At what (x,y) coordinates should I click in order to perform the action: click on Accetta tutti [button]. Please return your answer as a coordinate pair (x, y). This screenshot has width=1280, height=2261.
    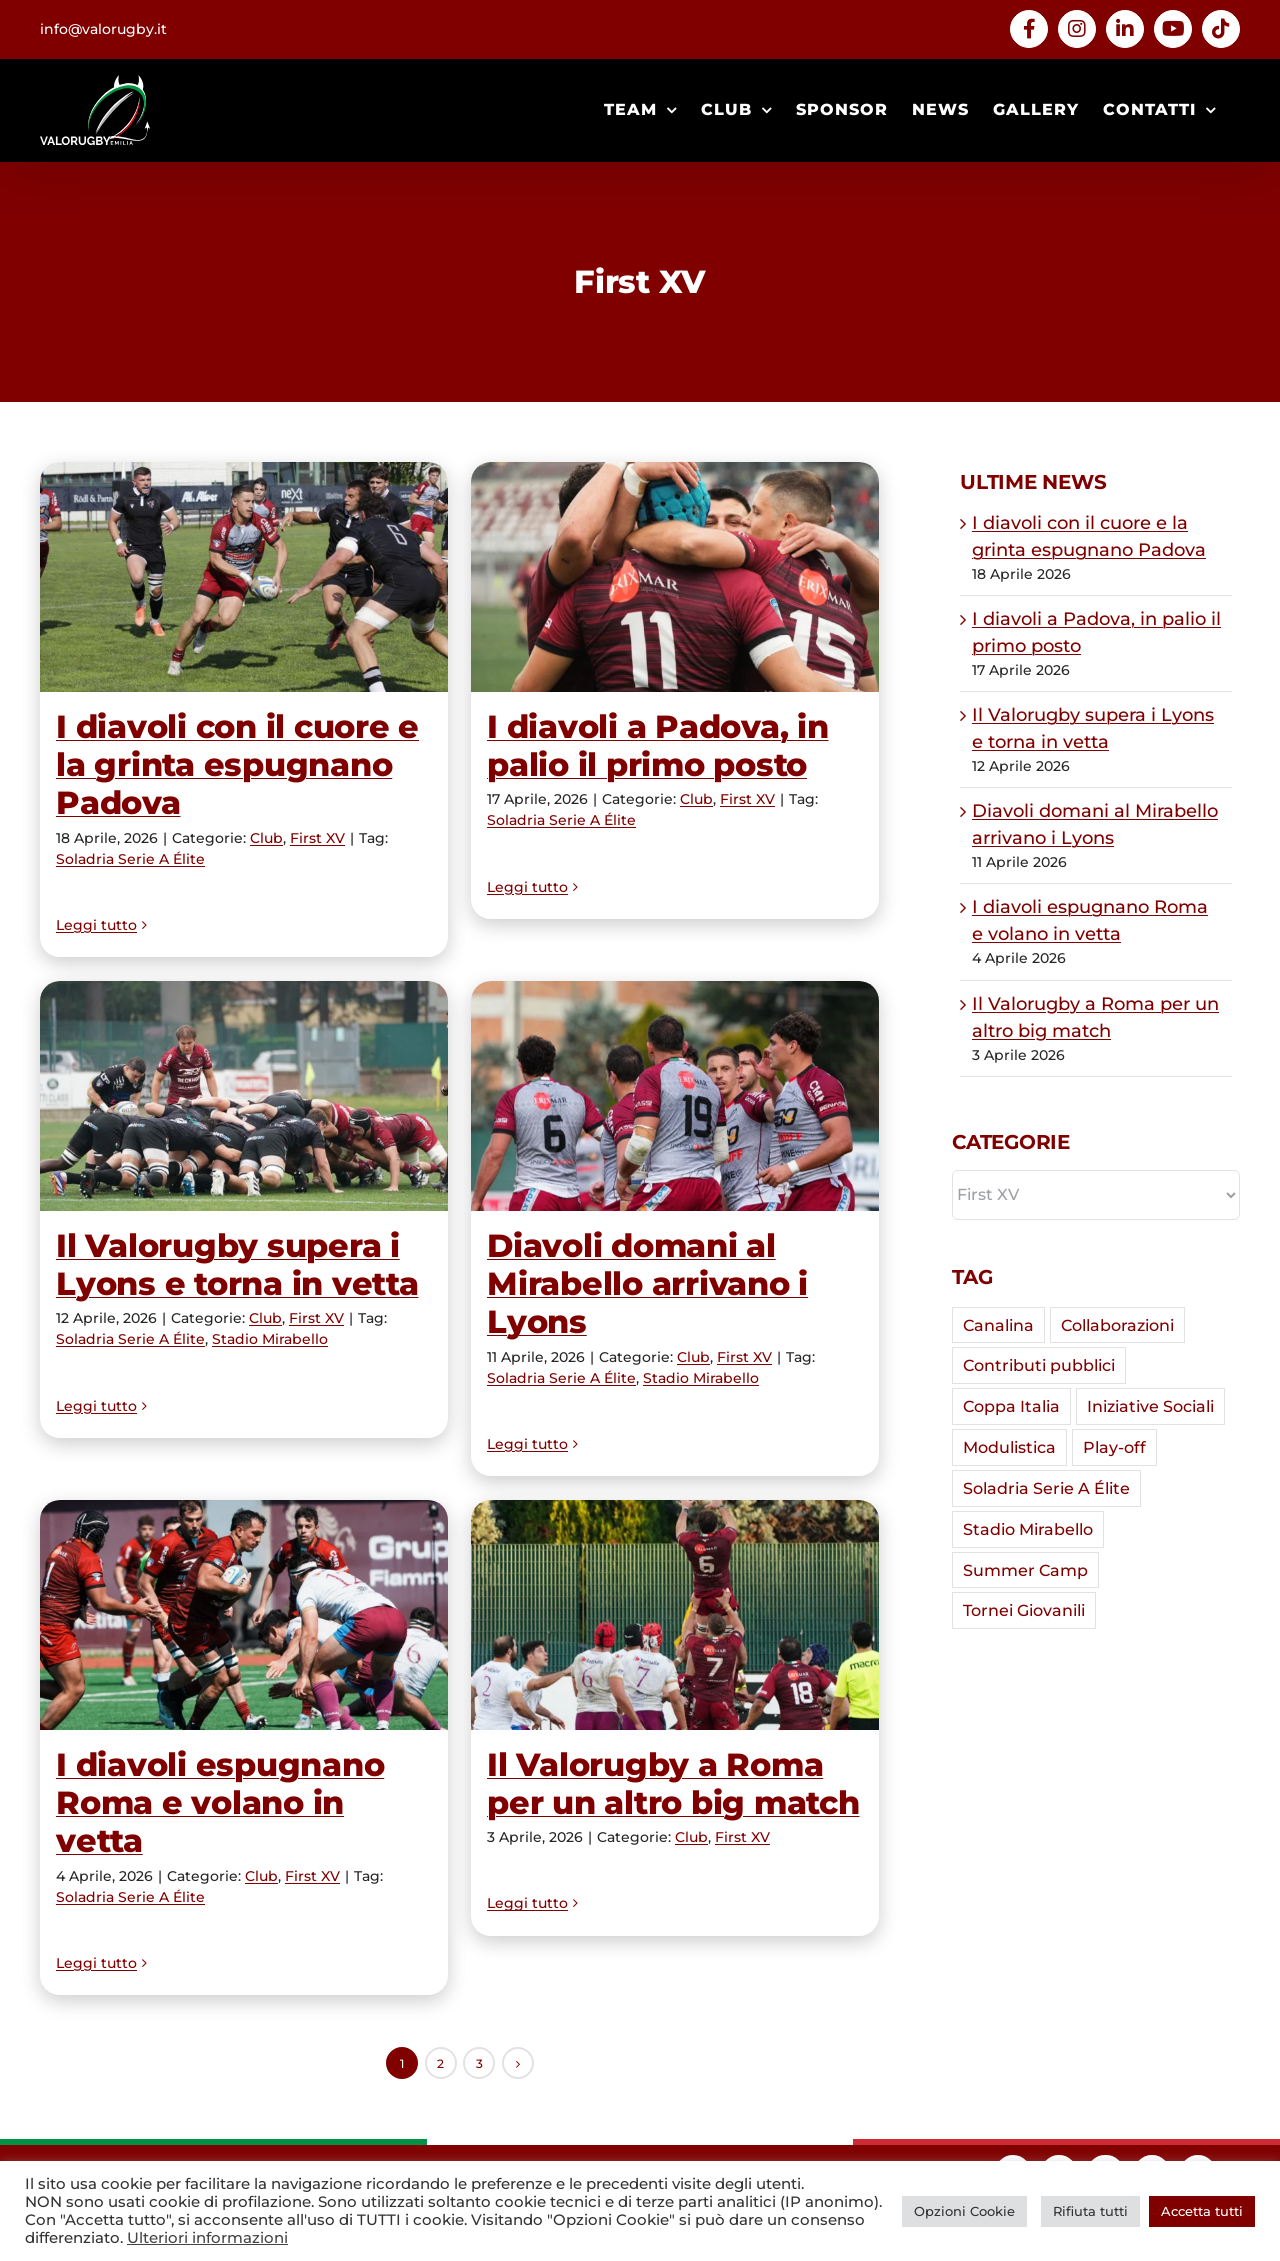
    Looking at the image, I should click on (1202, 2211).